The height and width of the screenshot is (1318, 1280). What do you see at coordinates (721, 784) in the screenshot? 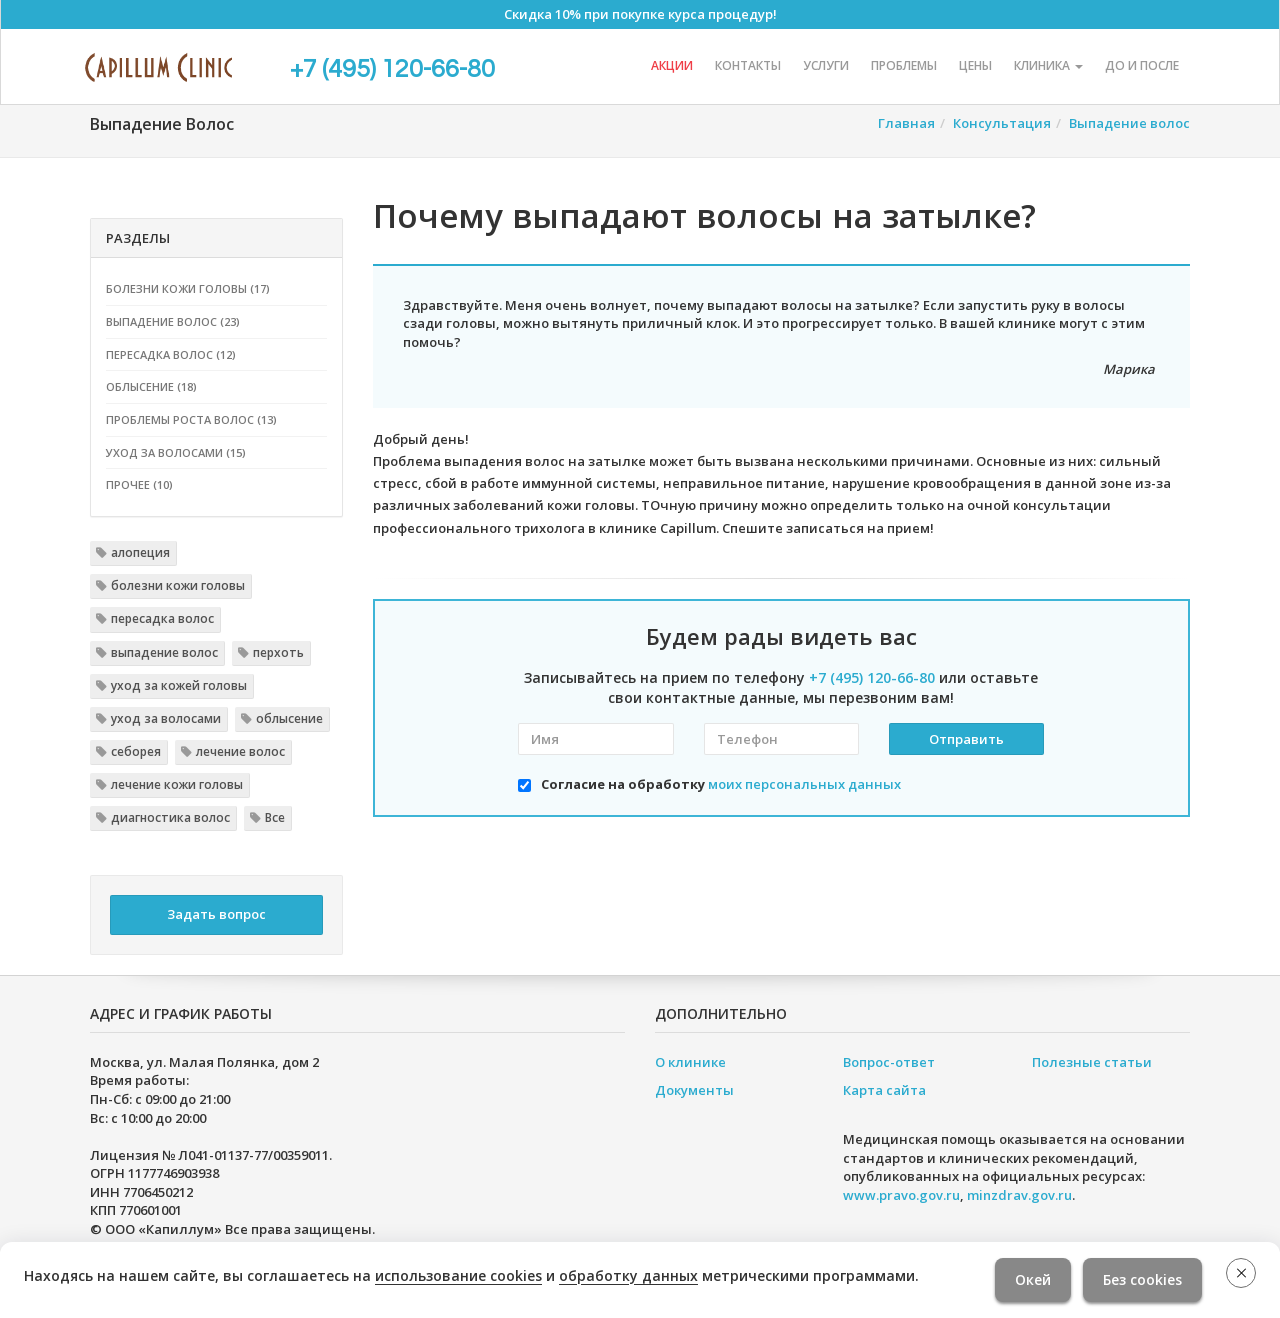
I see `Согласие на обработку` at bounding box center [721, 784].